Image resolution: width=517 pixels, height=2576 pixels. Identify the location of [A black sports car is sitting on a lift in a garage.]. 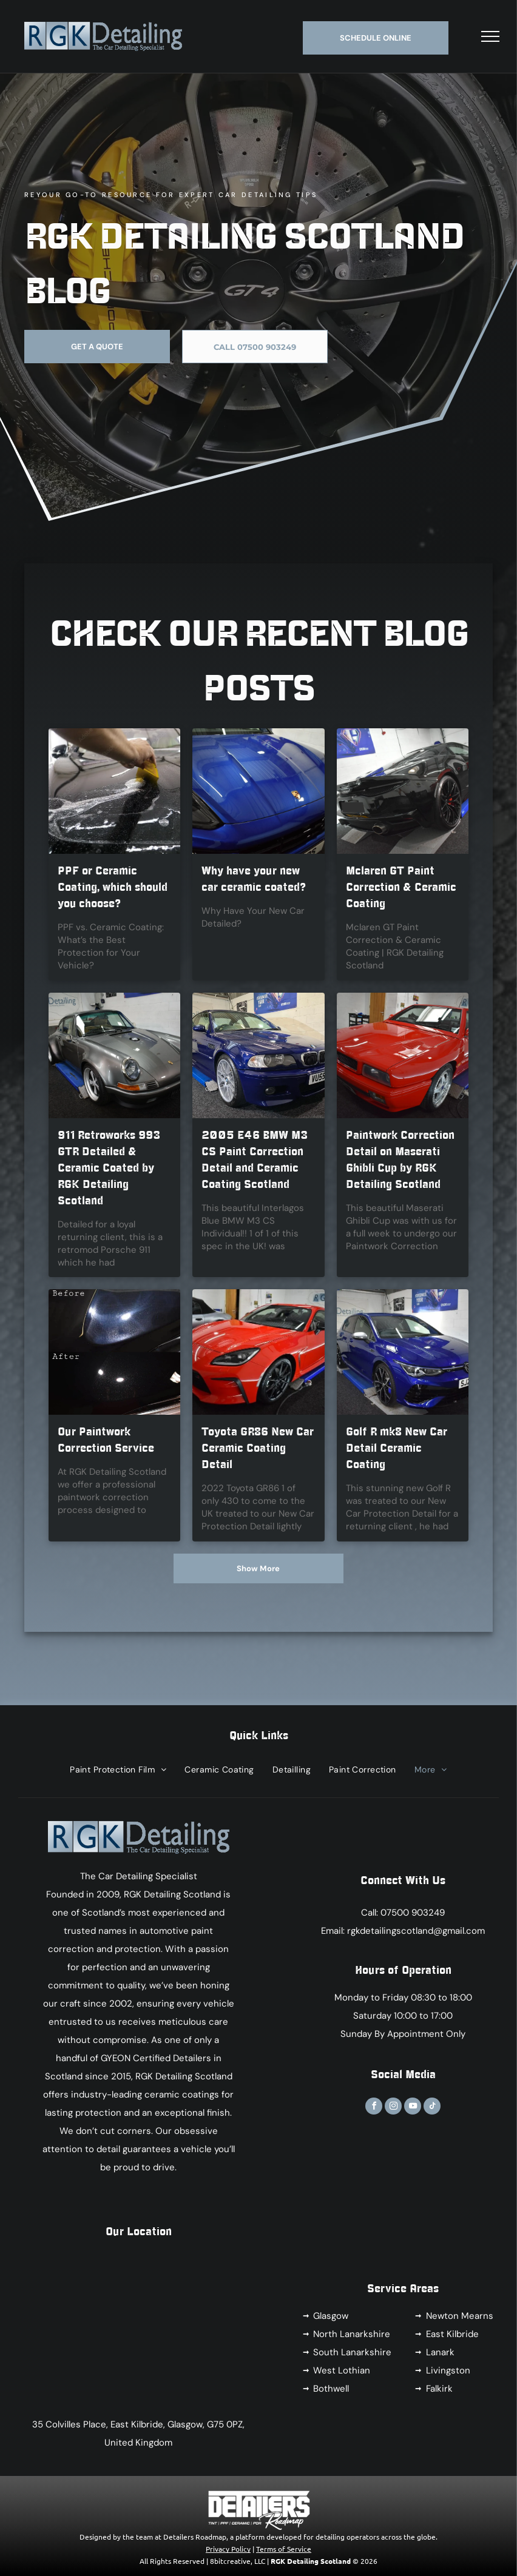
(402, 791).